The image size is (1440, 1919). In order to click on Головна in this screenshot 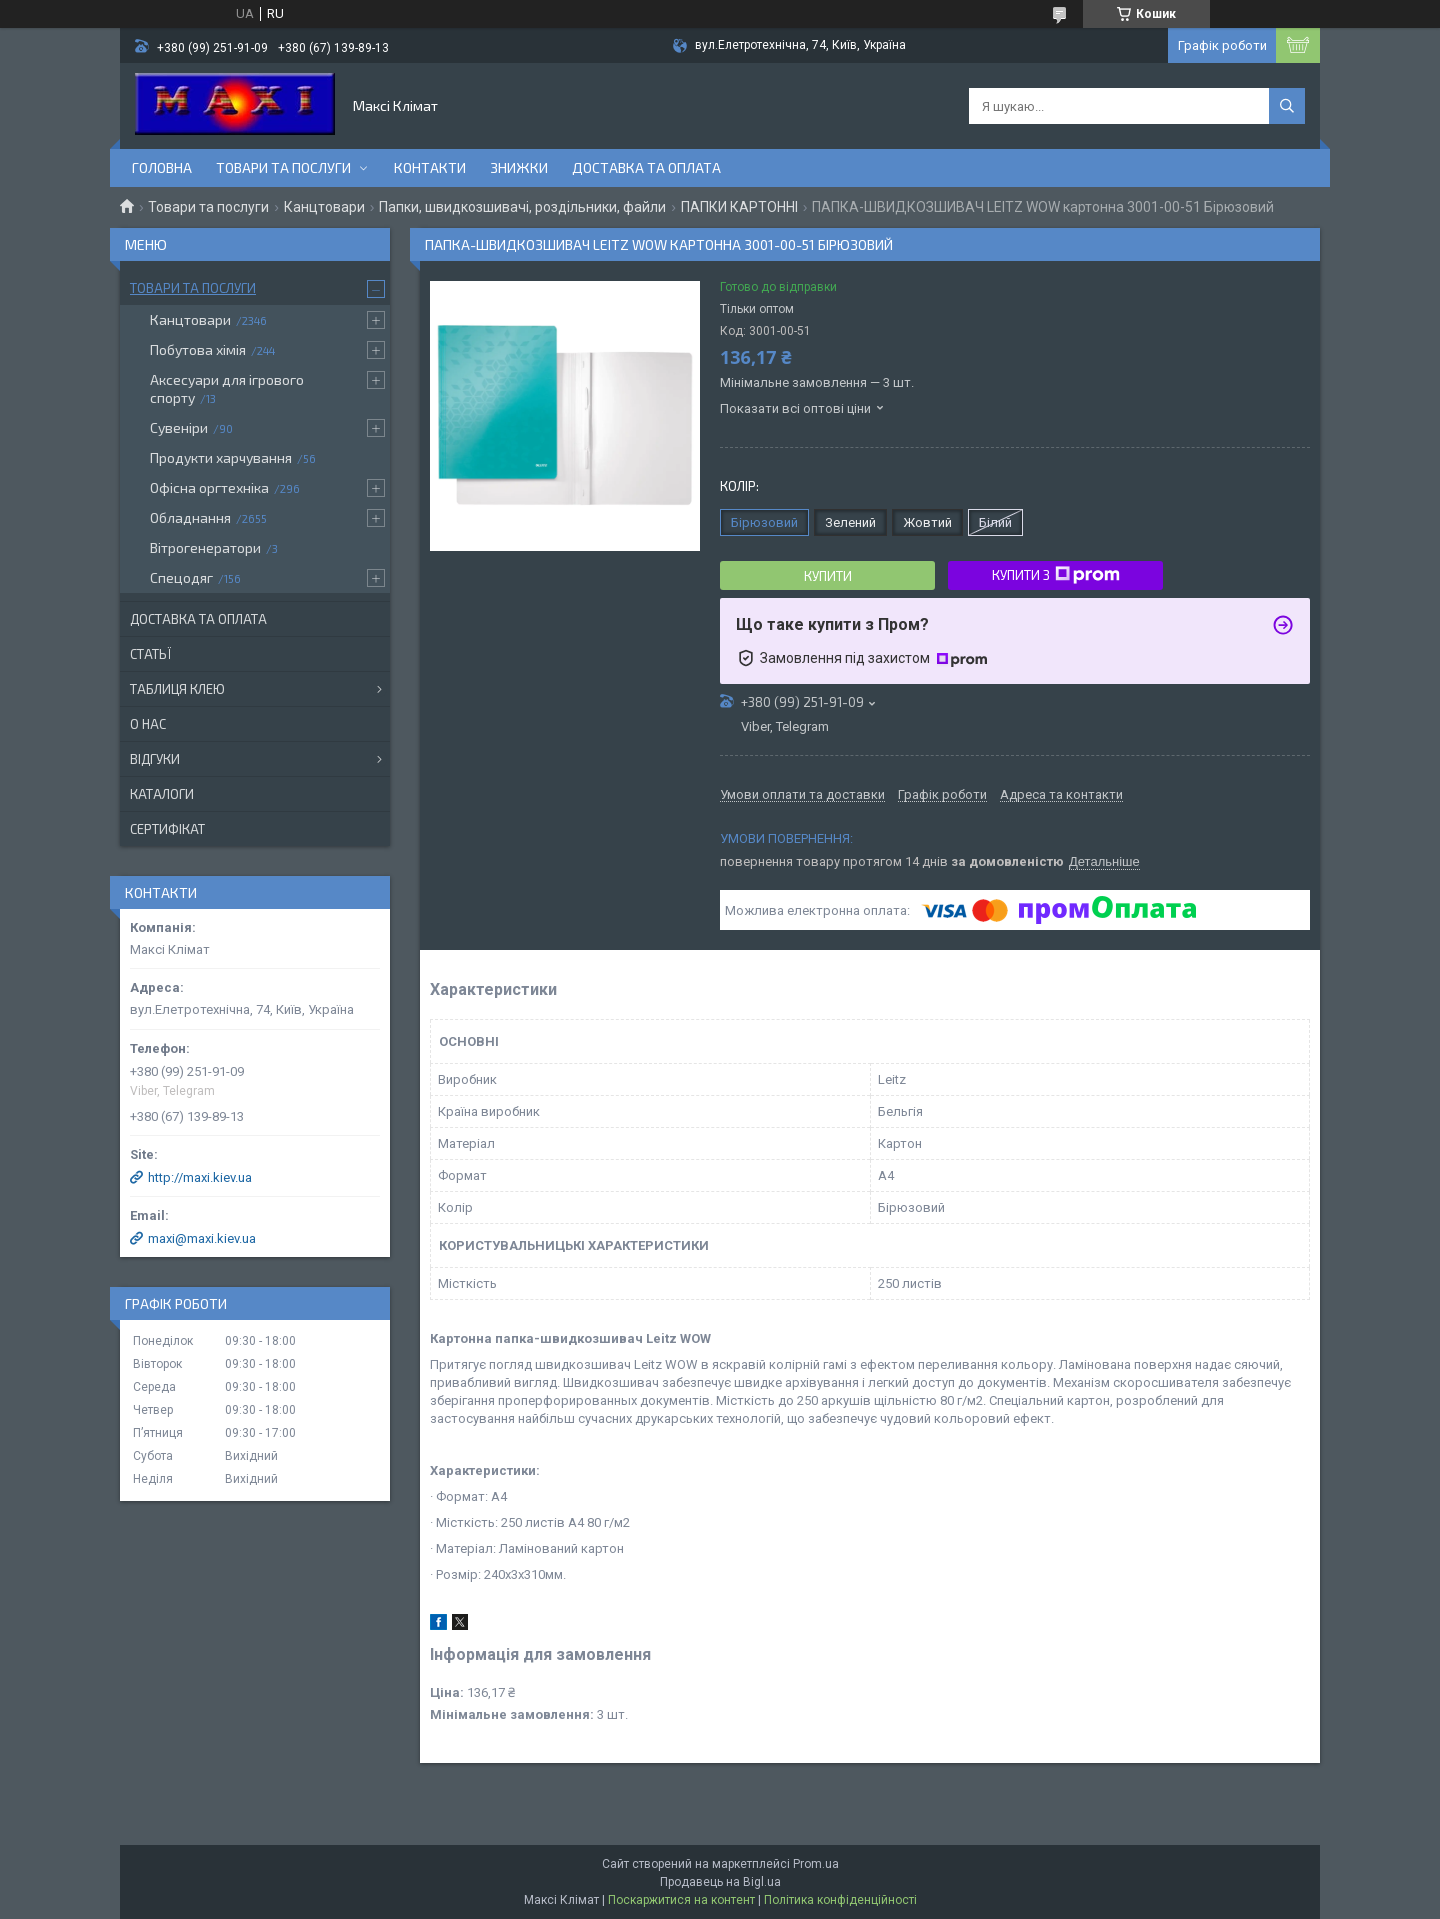, I will do `click(162, 167)`.